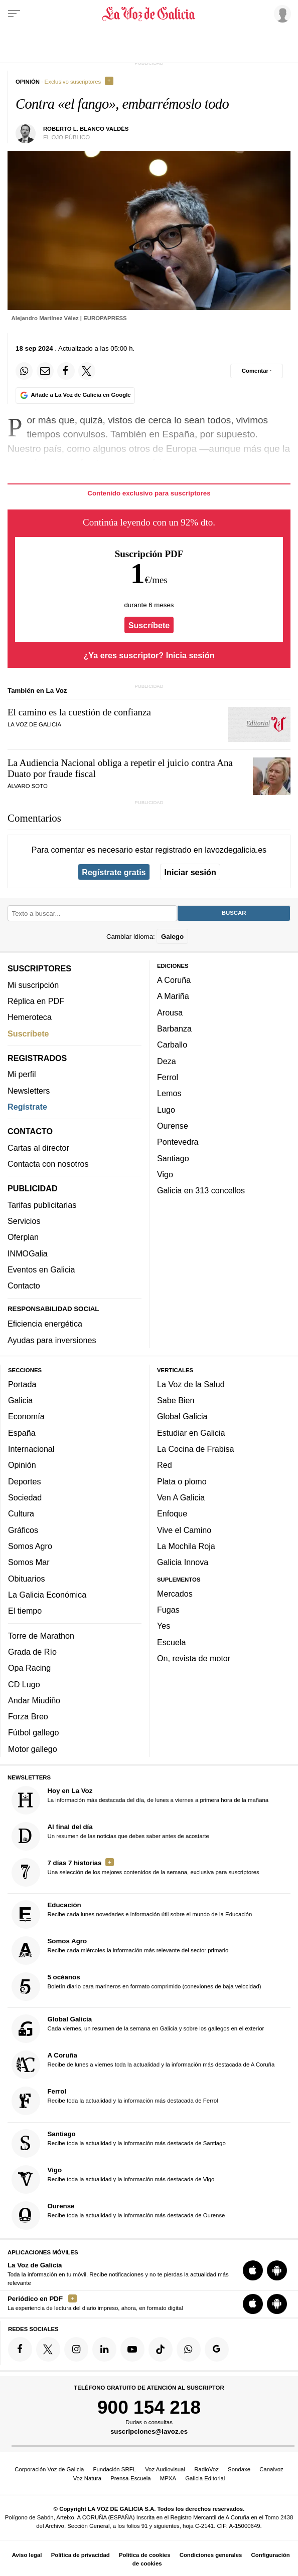 The image size is (298, 2576). I want to click on Santiago, so click(173, 1158).